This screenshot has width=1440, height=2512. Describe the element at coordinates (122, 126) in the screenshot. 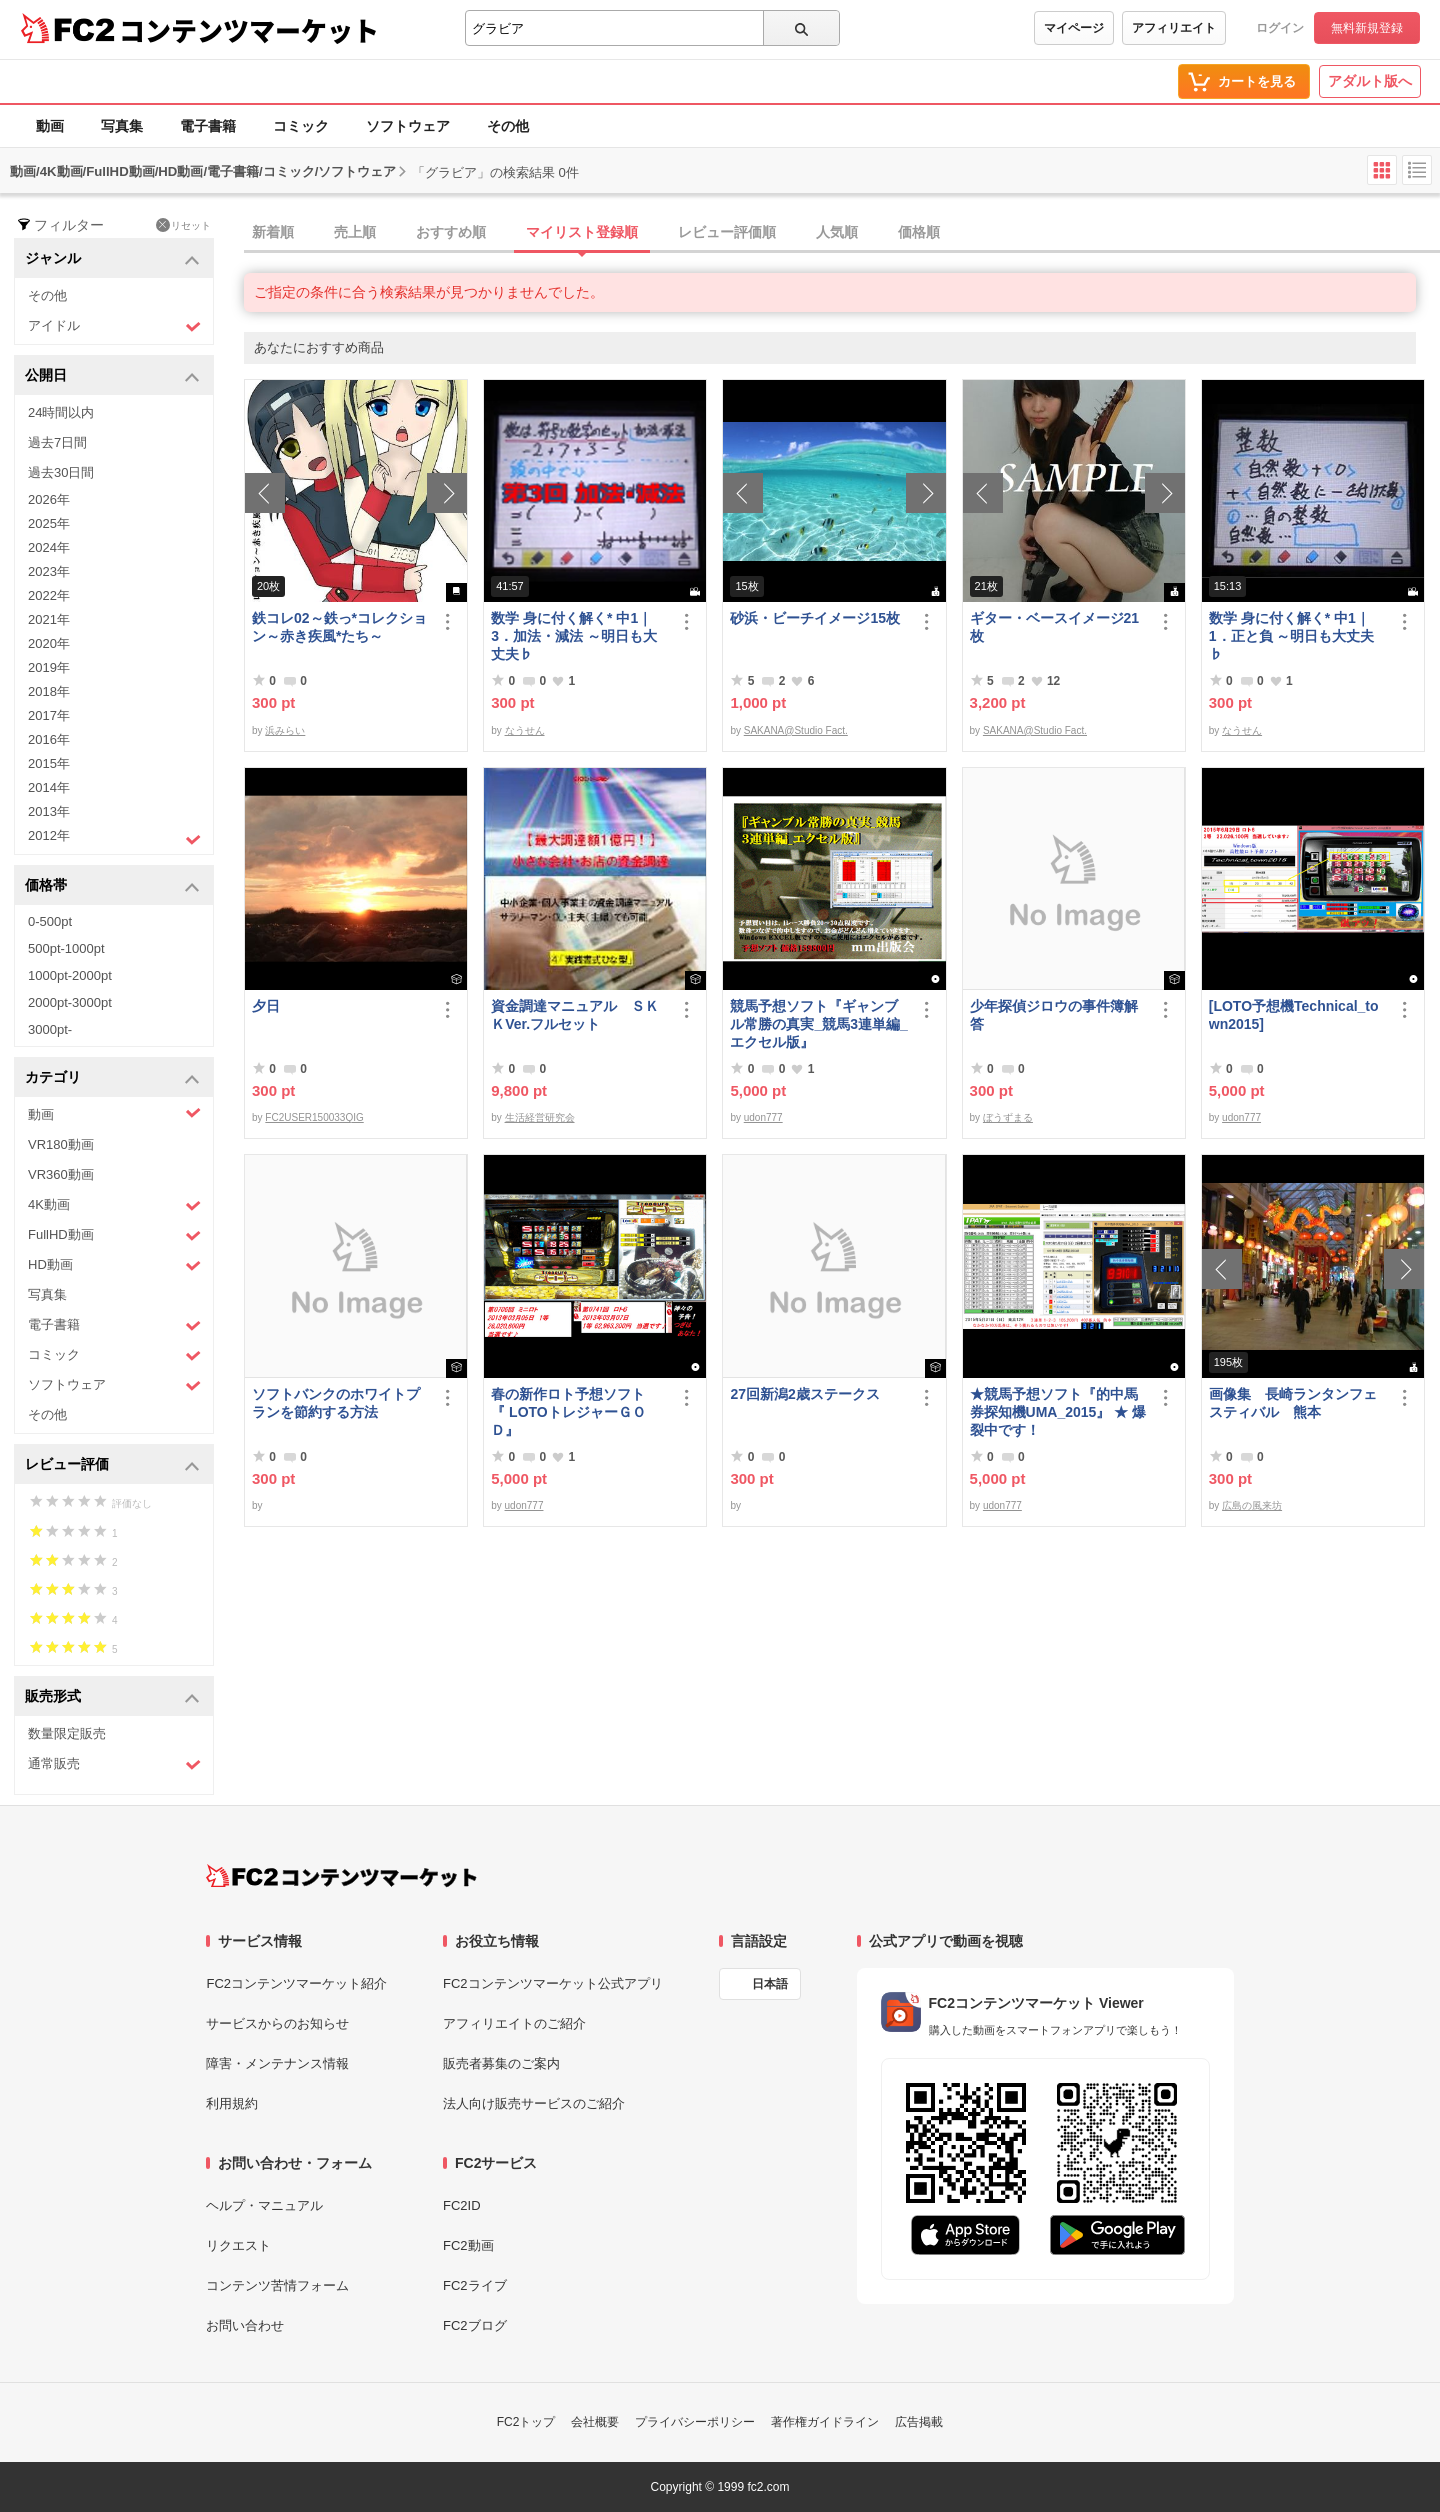

I see `写真集` at that location.